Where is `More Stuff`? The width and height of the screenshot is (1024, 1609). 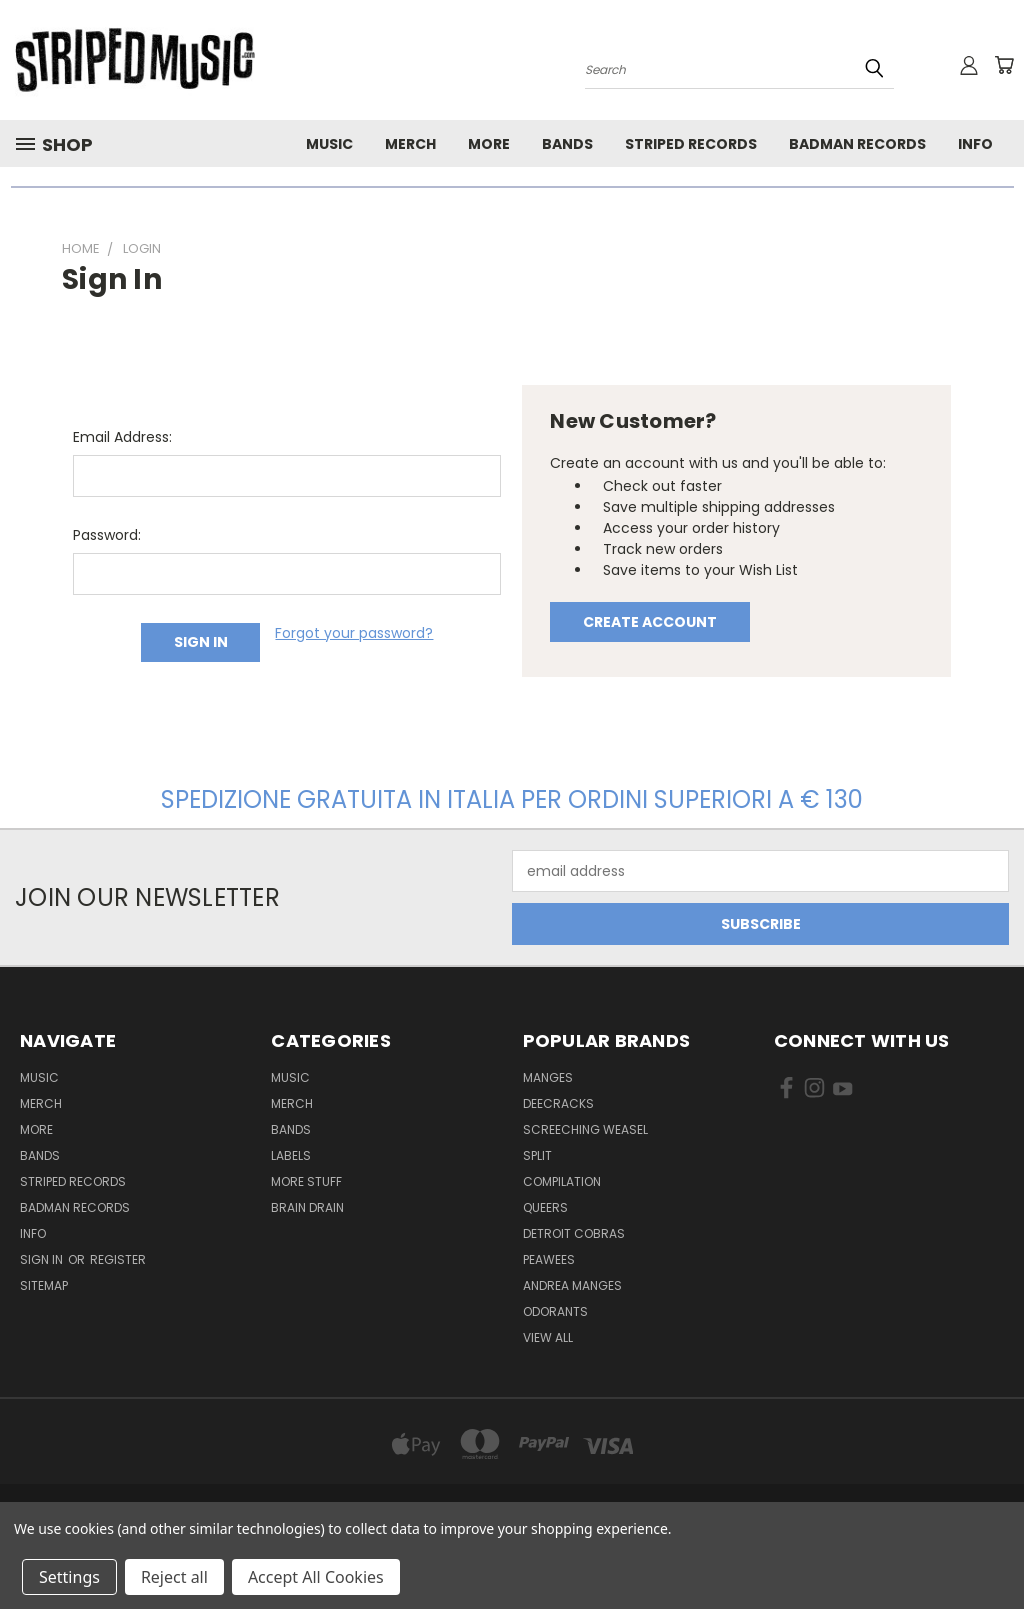 More Stuff is located at coordinates (306, 1181).